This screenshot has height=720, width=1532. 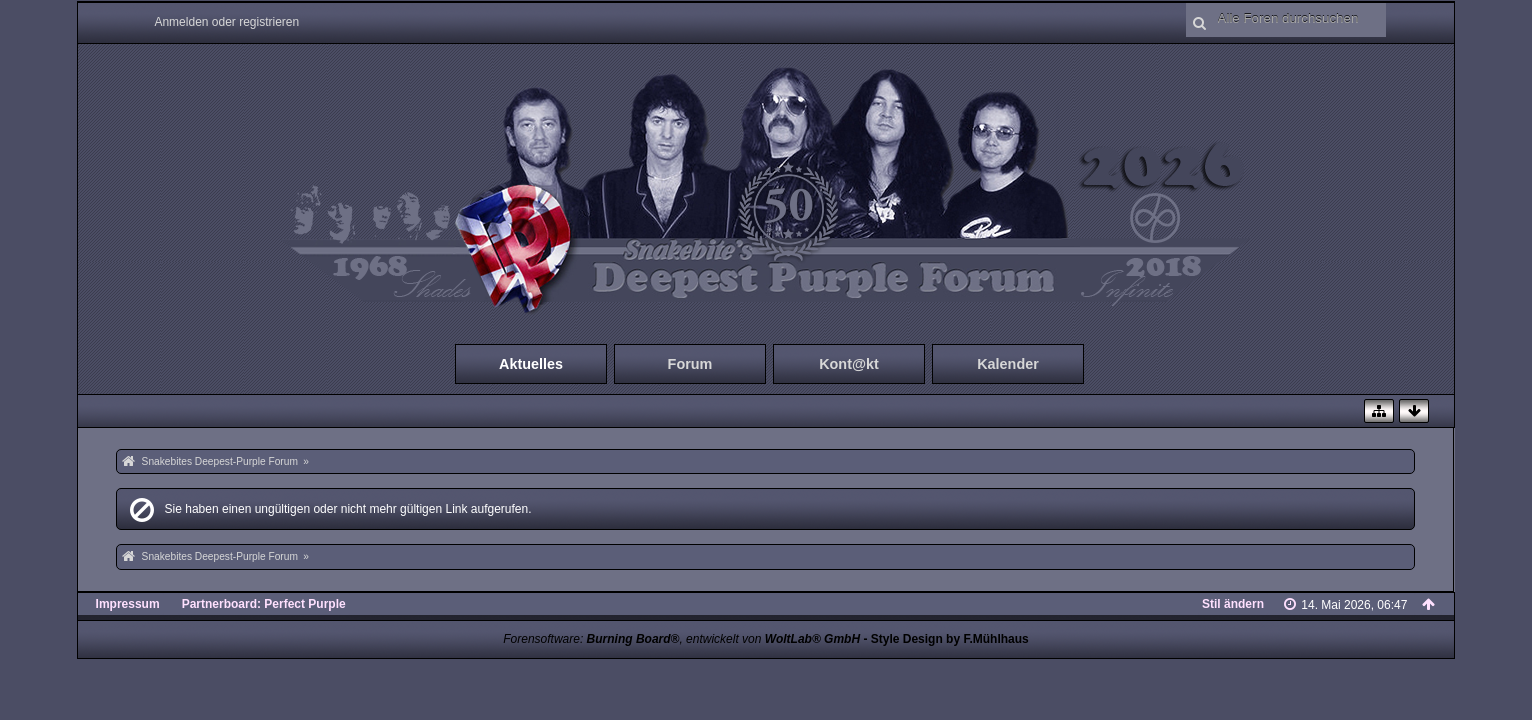 What do you see at coordinates (531, 364) in the screenshot?
I see `Aktuelles` at bounding box center [531, 364].